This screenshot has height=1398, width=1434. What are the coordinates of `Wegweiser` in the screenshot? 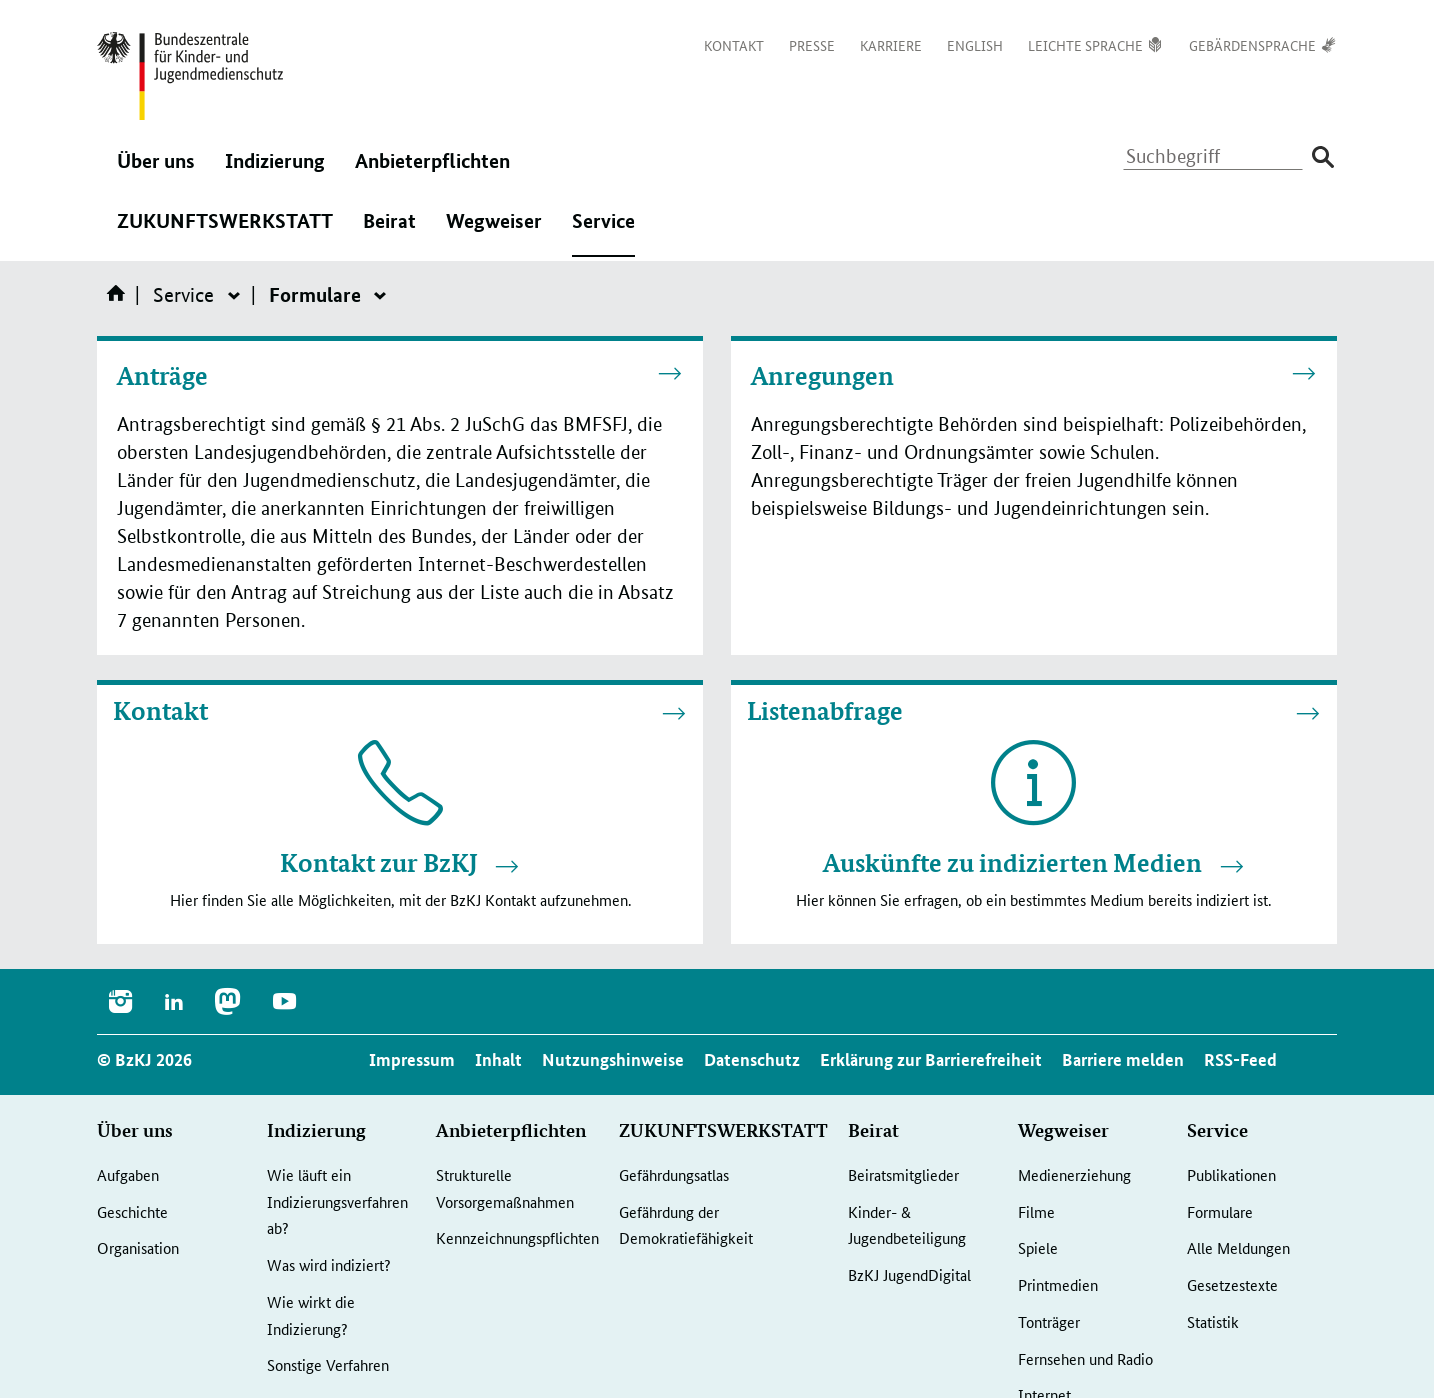 It's located at (494, 231).